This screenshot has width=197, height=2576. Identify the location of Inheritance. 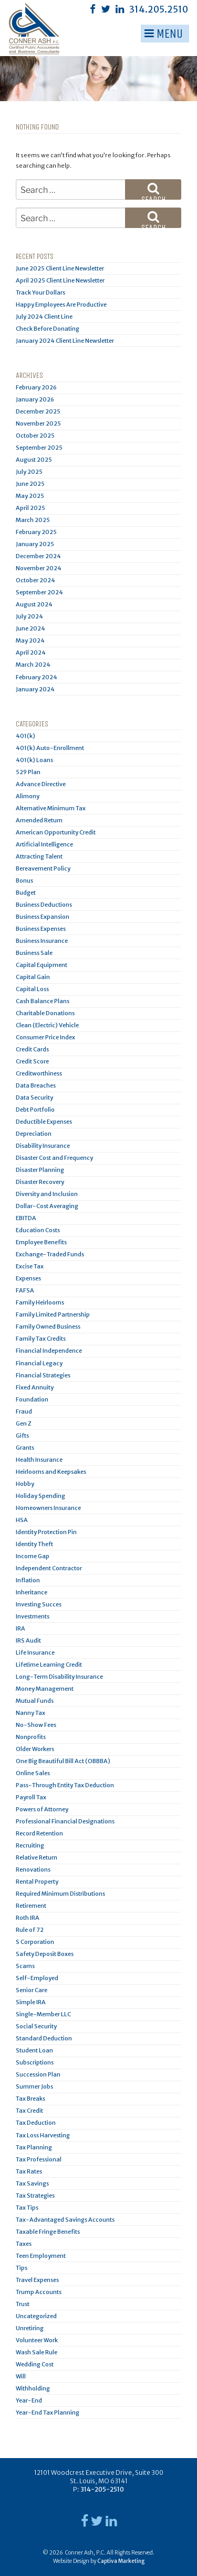
(31, 1592).